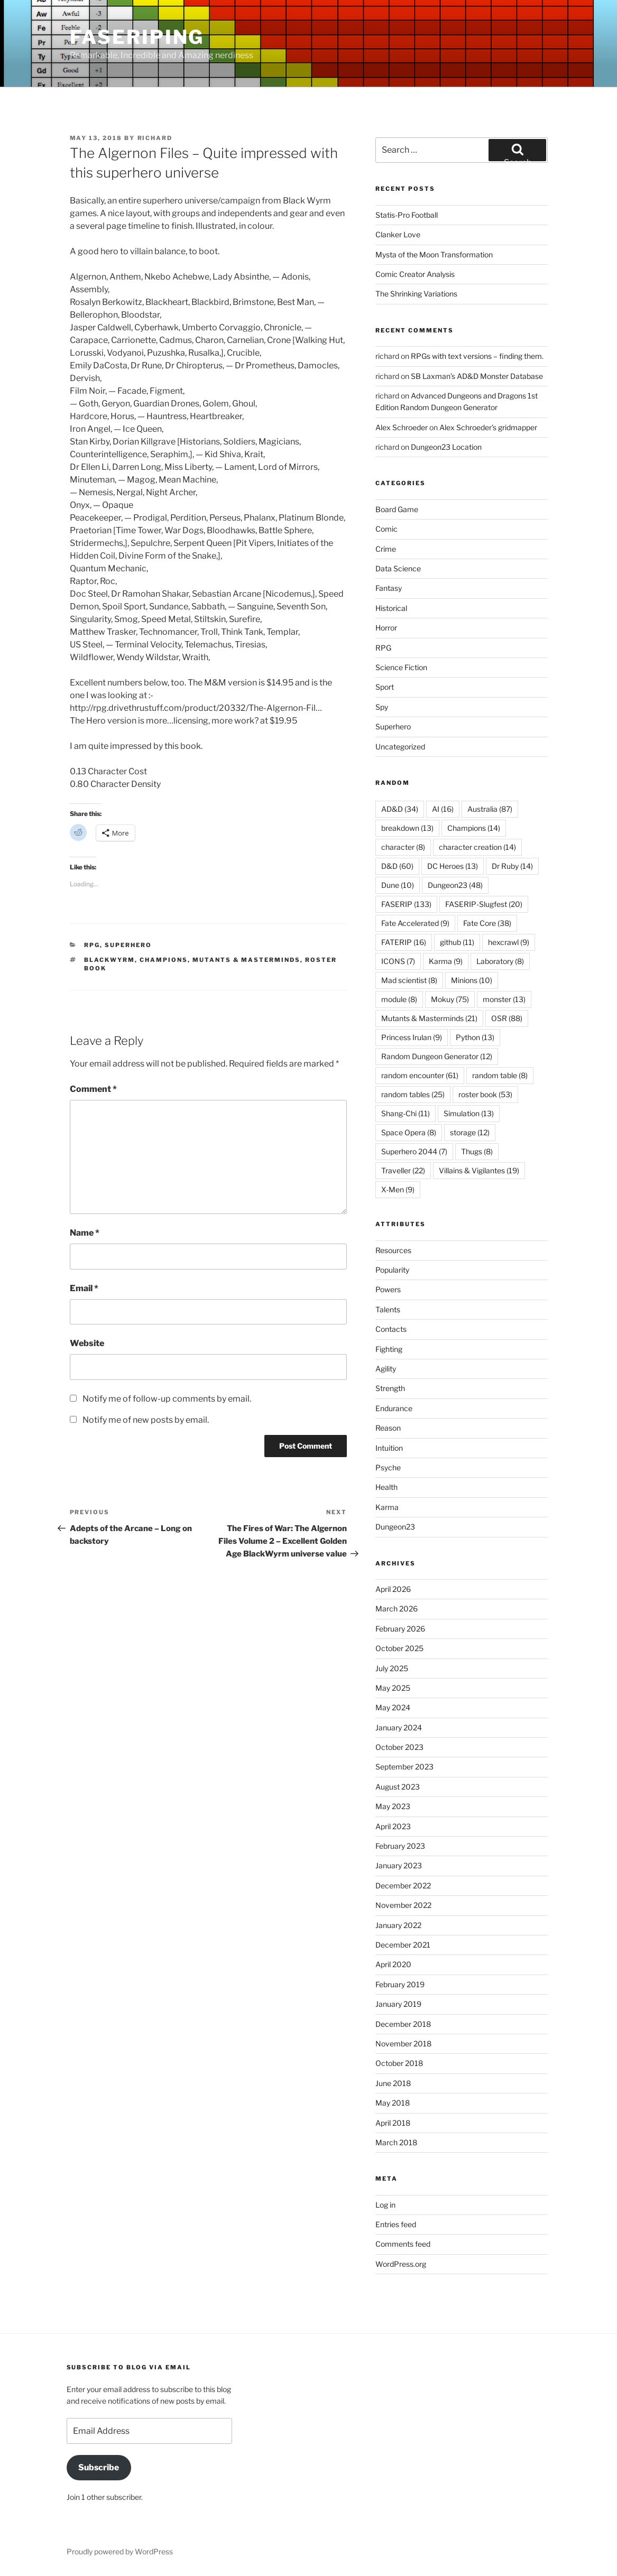 This screenshot has height=2576, width=617. What do you see at coordinates (452, 865) in the screenshot?
I see `DC Heroes [DC Heroes (13 items)]` at bounding box center [452, 865].